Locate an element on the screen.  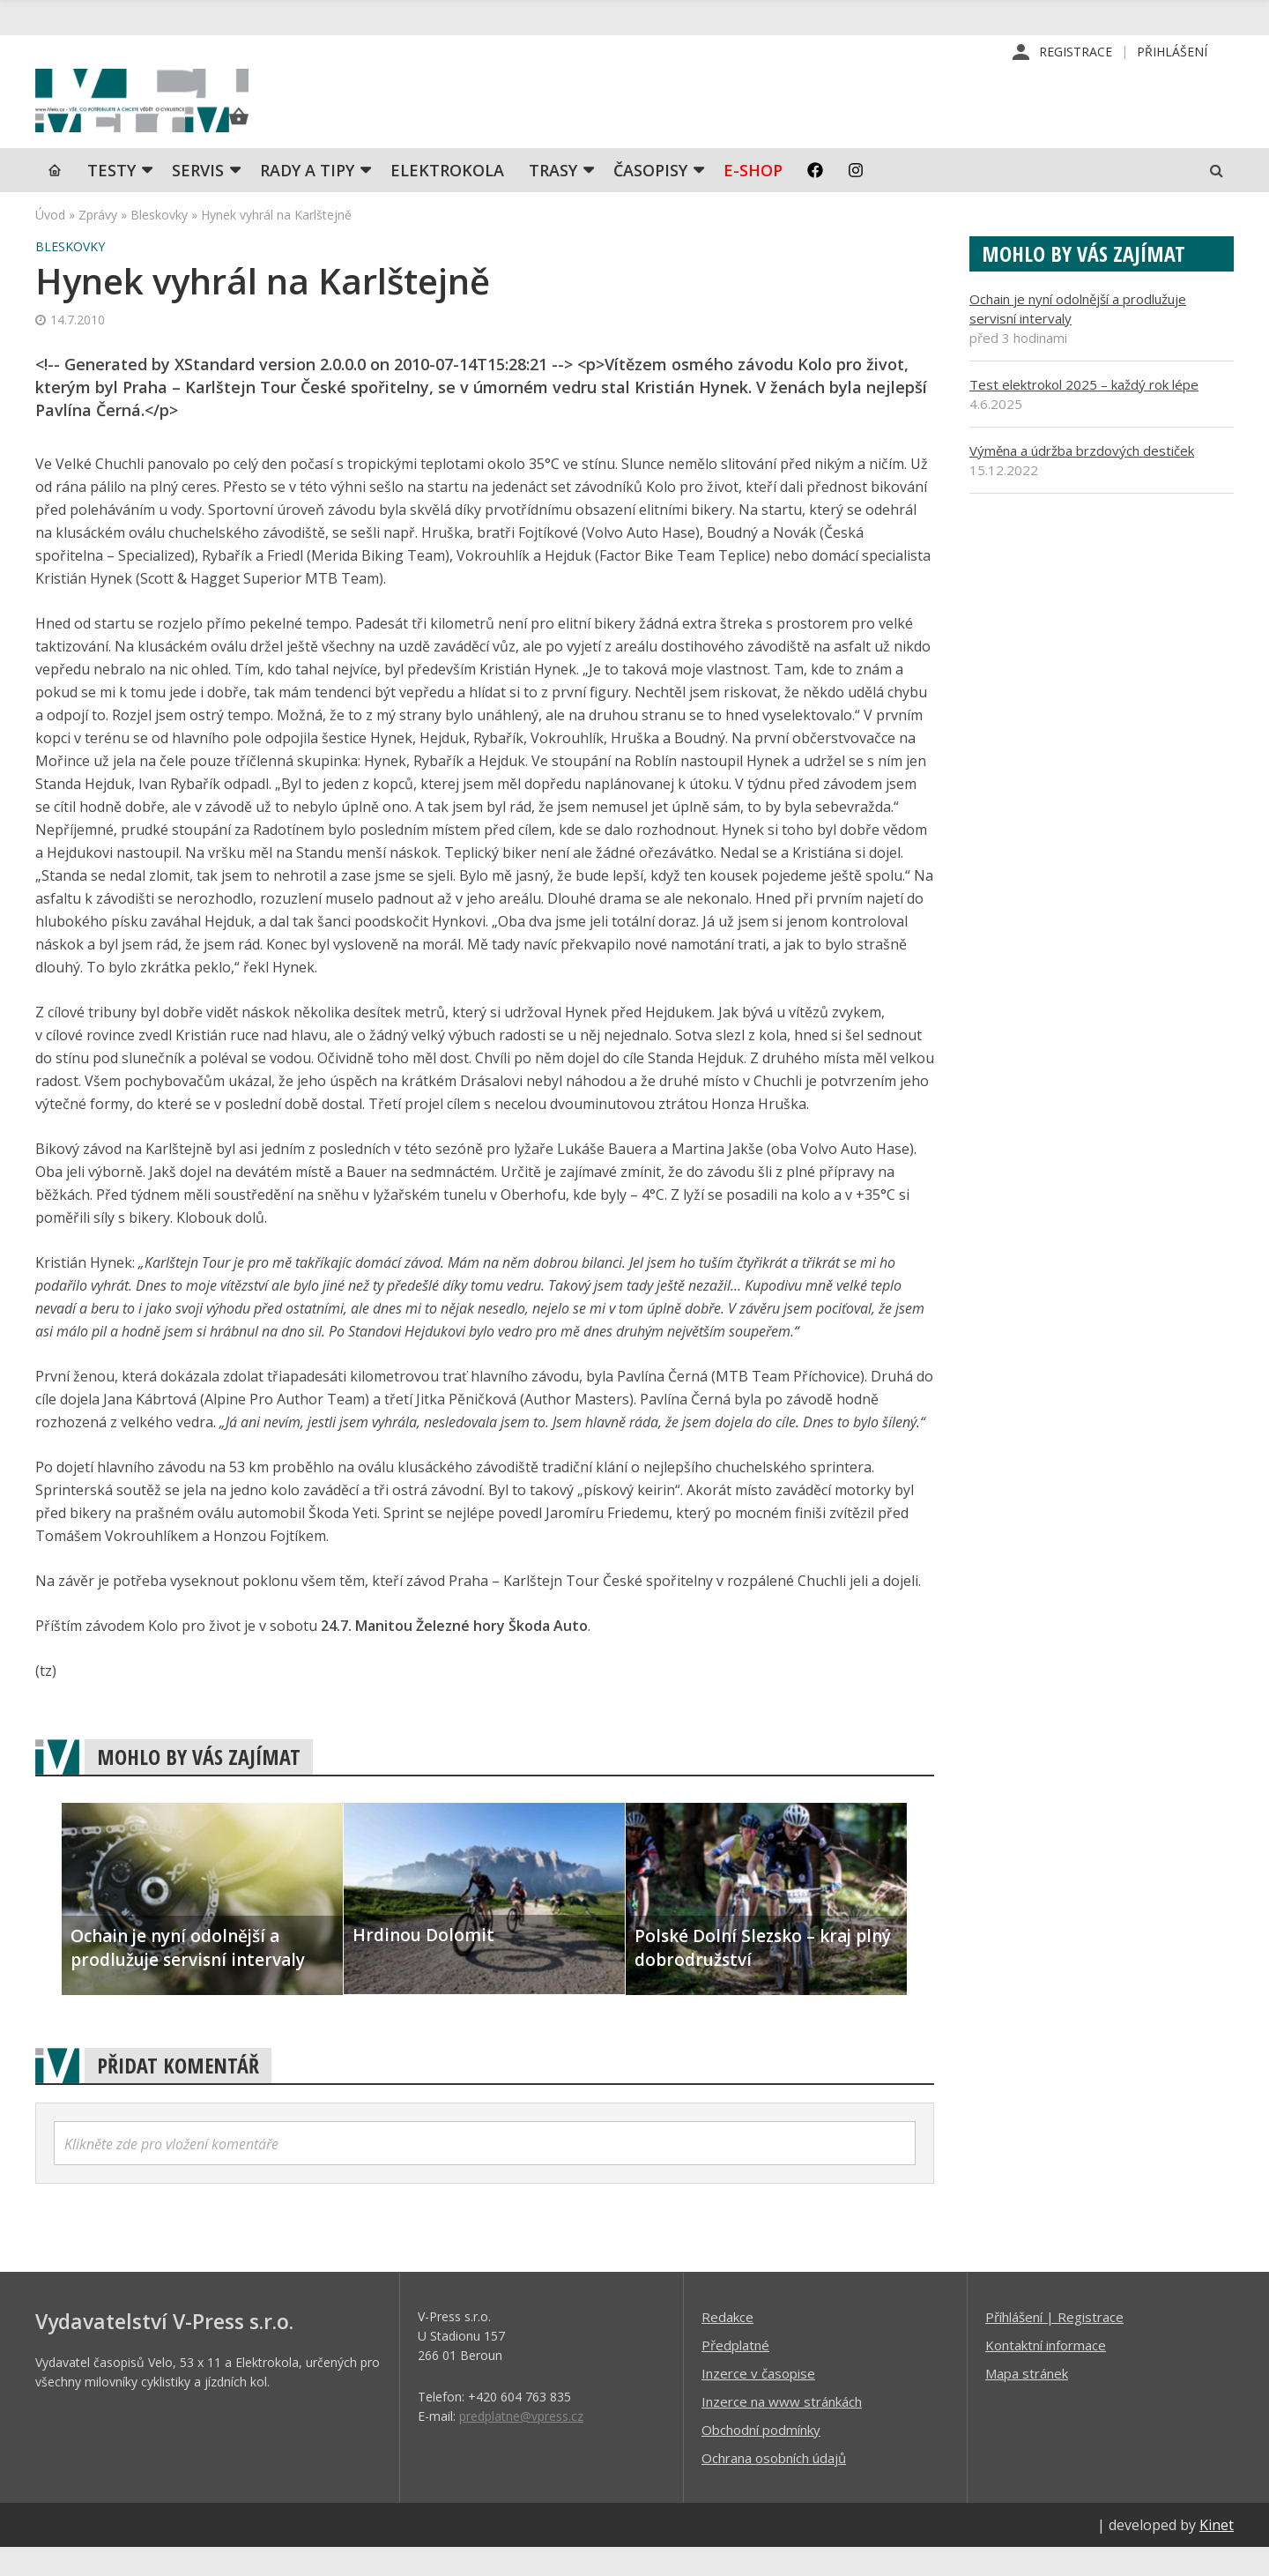
Test elektrokol 2025 – každý rok lépe is located at coordinates (1083, 412).